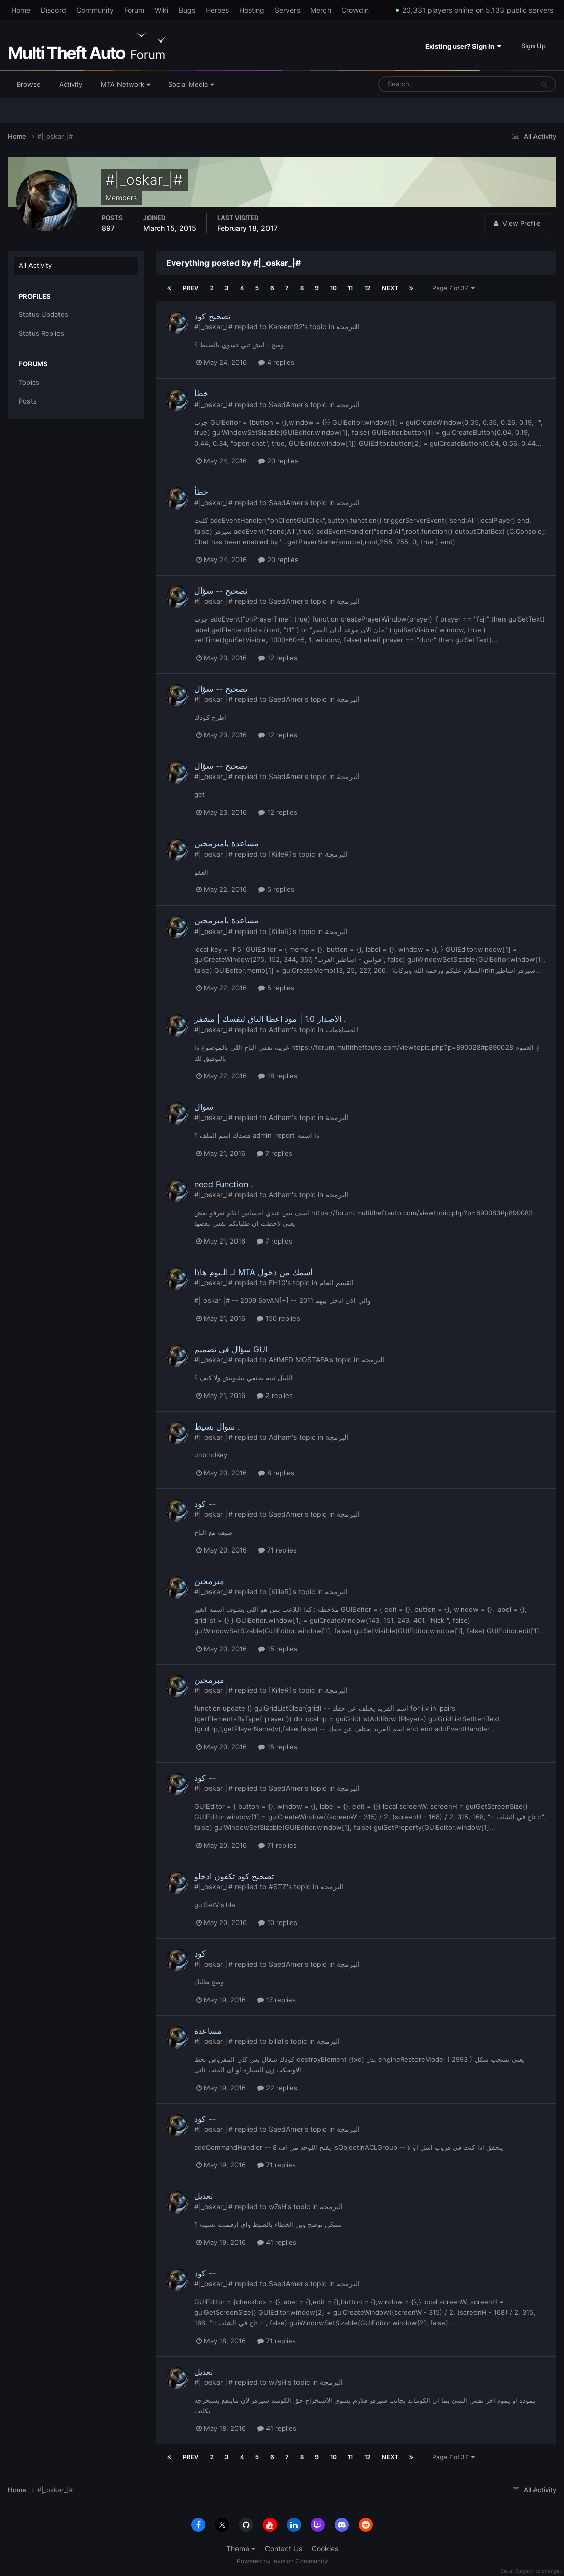 The width and height of the screenshot is (564, 2576). Describe the element at coordinates (280, 1029) in the screenshot. I see `Adham` at that location.